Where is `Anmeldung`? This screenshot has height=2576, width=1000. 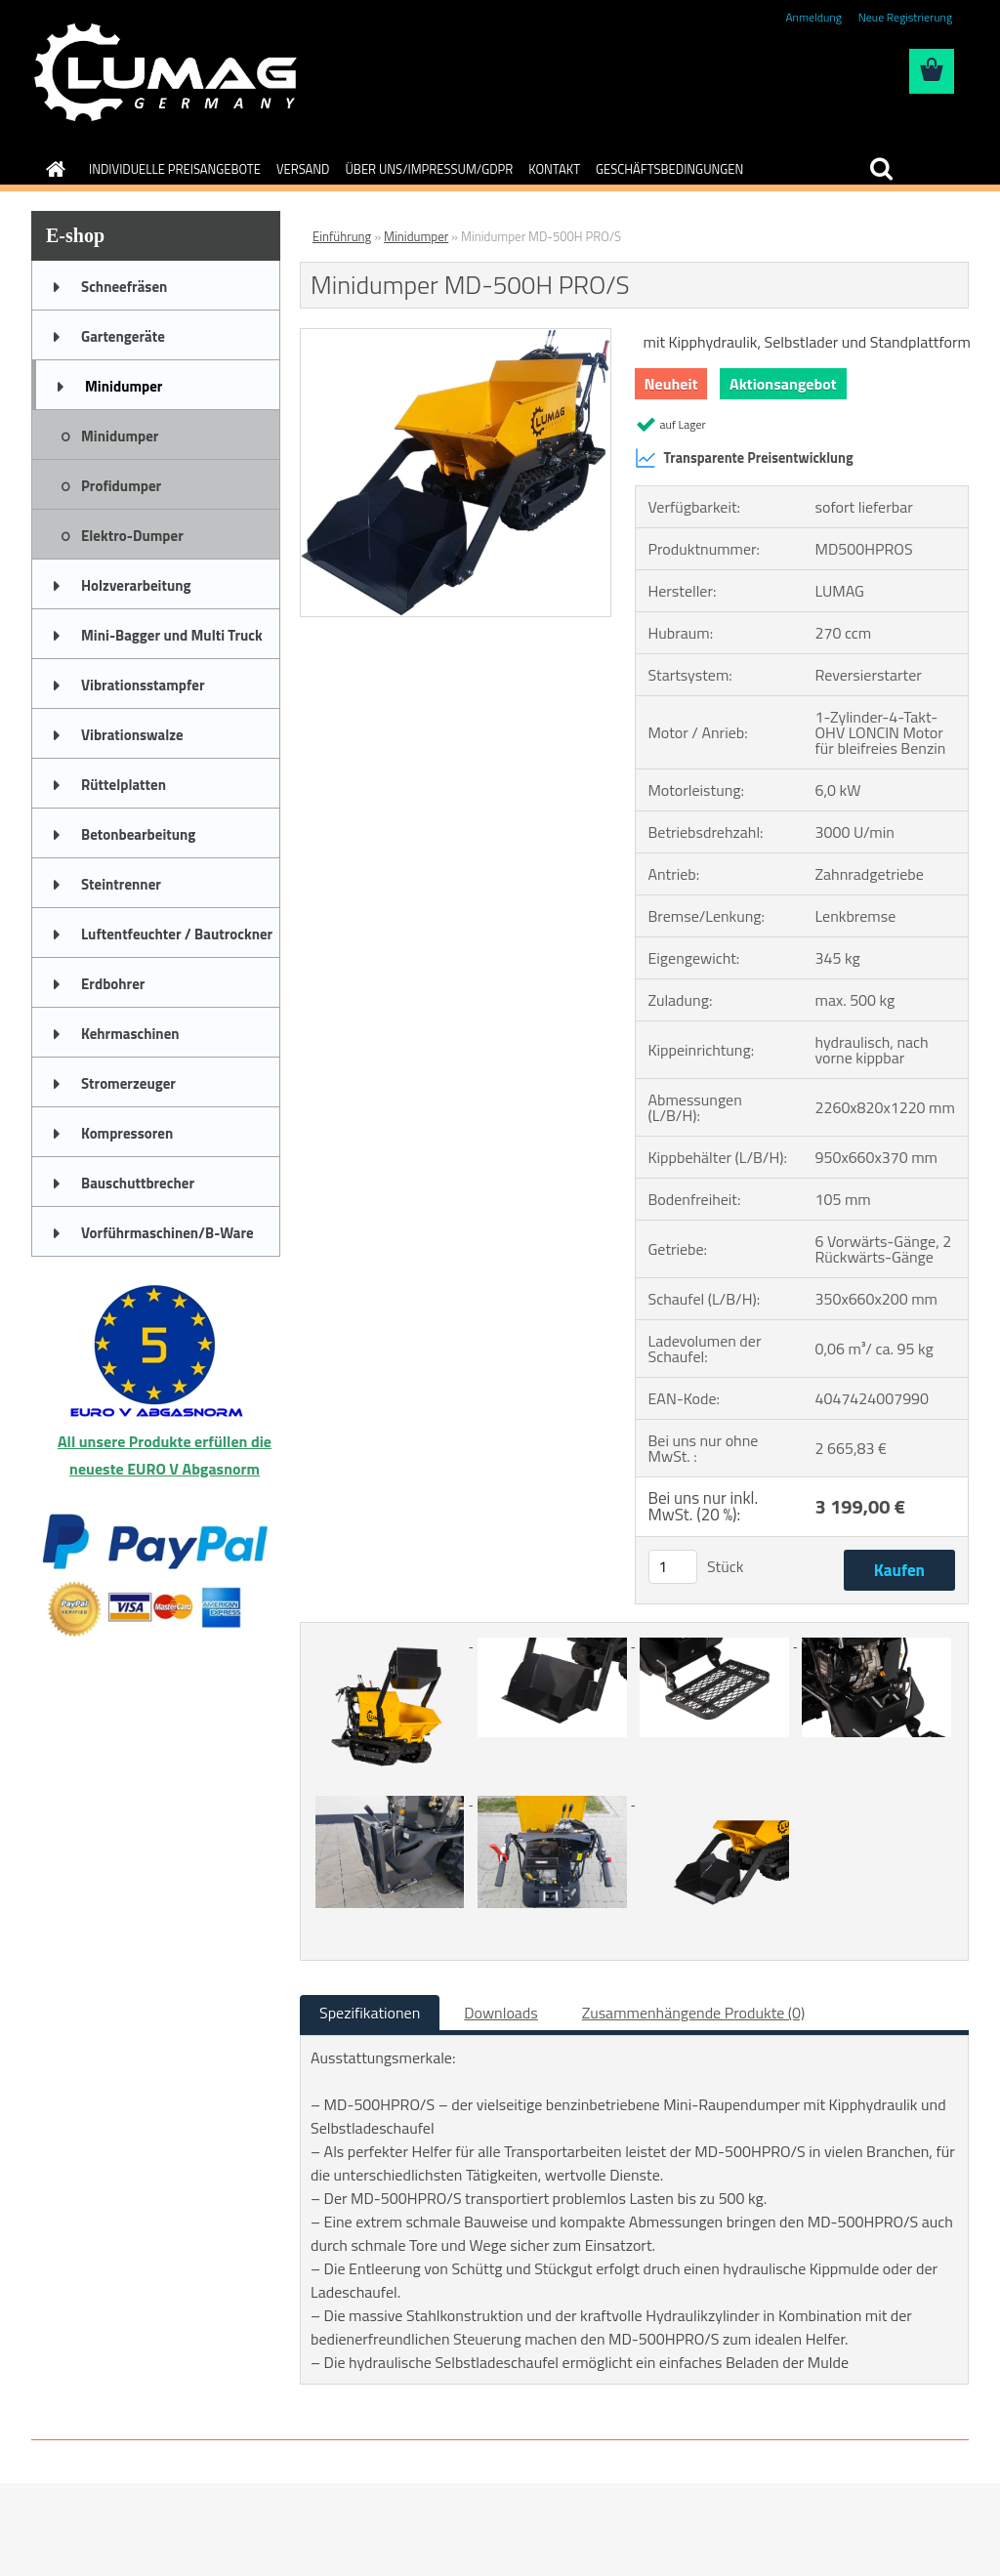
Anmeldung is located at coordinates (813, 17).